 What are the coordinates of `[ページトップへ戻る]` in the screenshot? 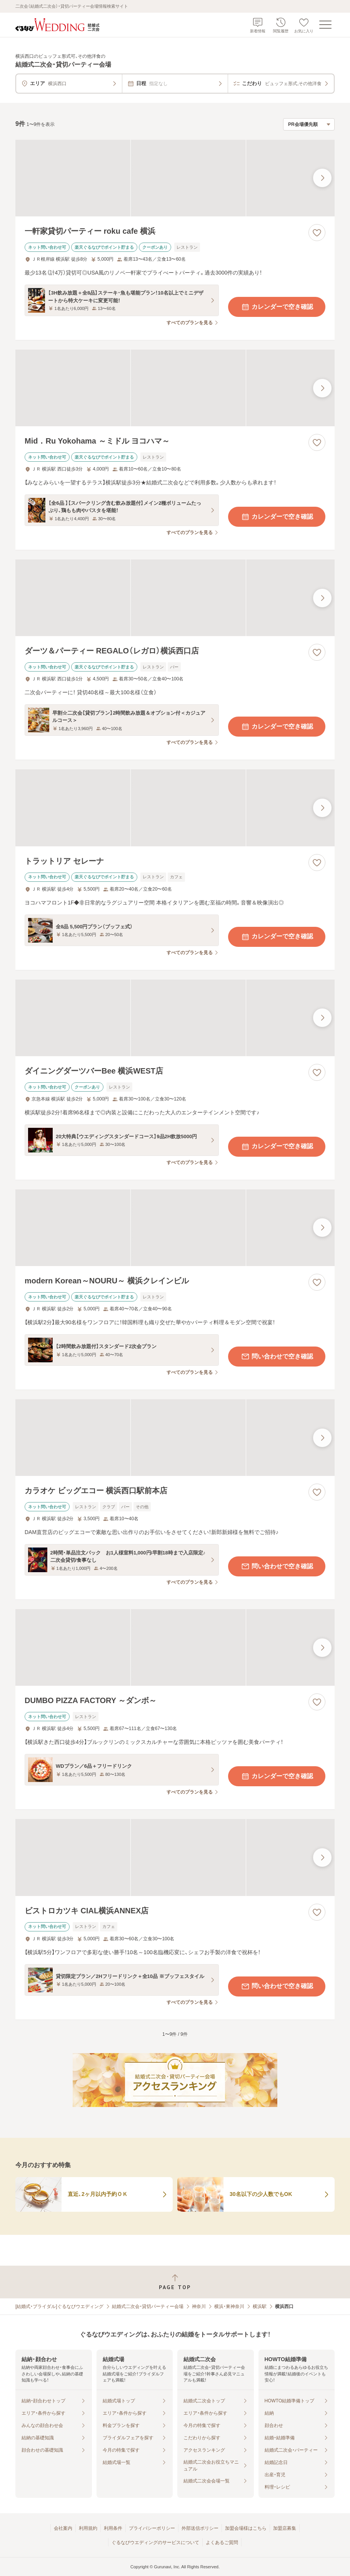 It's located at (175, 2282).